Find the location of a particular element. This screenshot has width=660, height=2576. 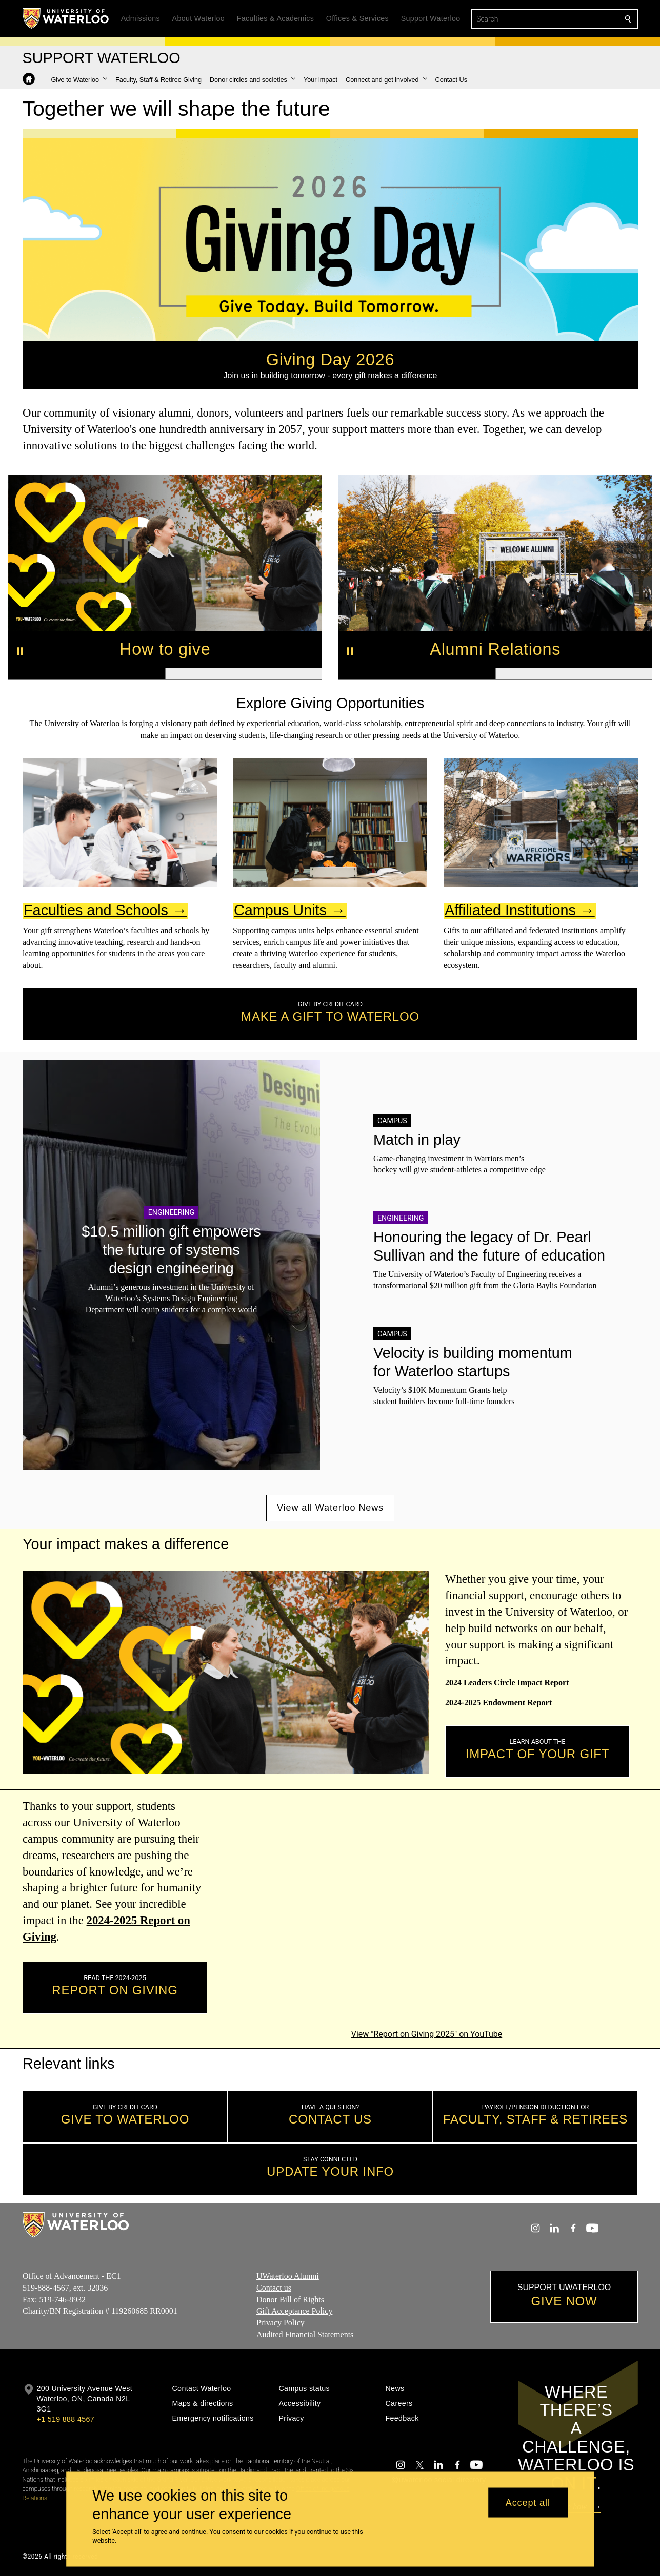

[button] is located at coordinates (79, 80).